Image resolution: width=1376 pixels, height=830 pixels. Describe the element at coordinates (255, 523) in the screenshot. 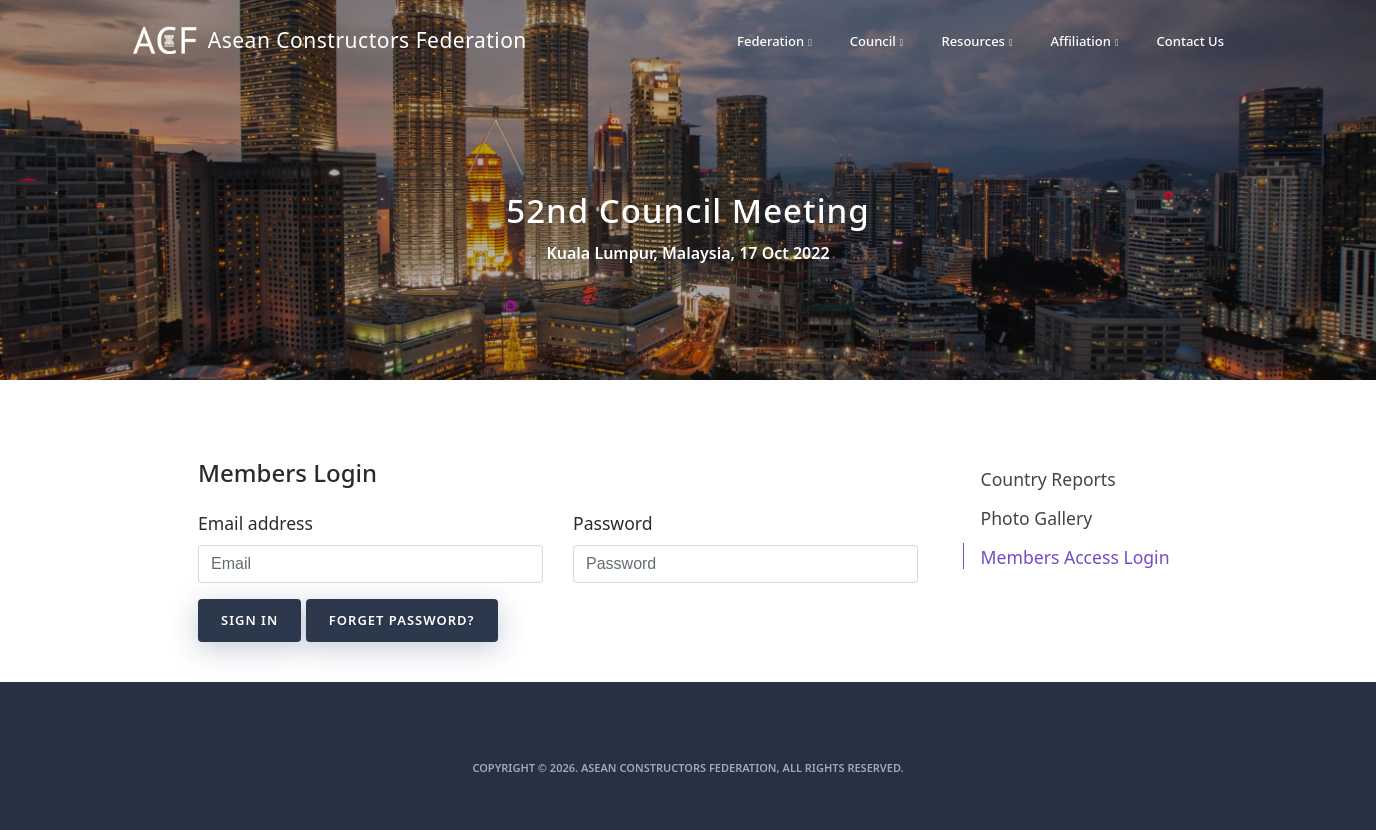

I see `Email address` at that location.